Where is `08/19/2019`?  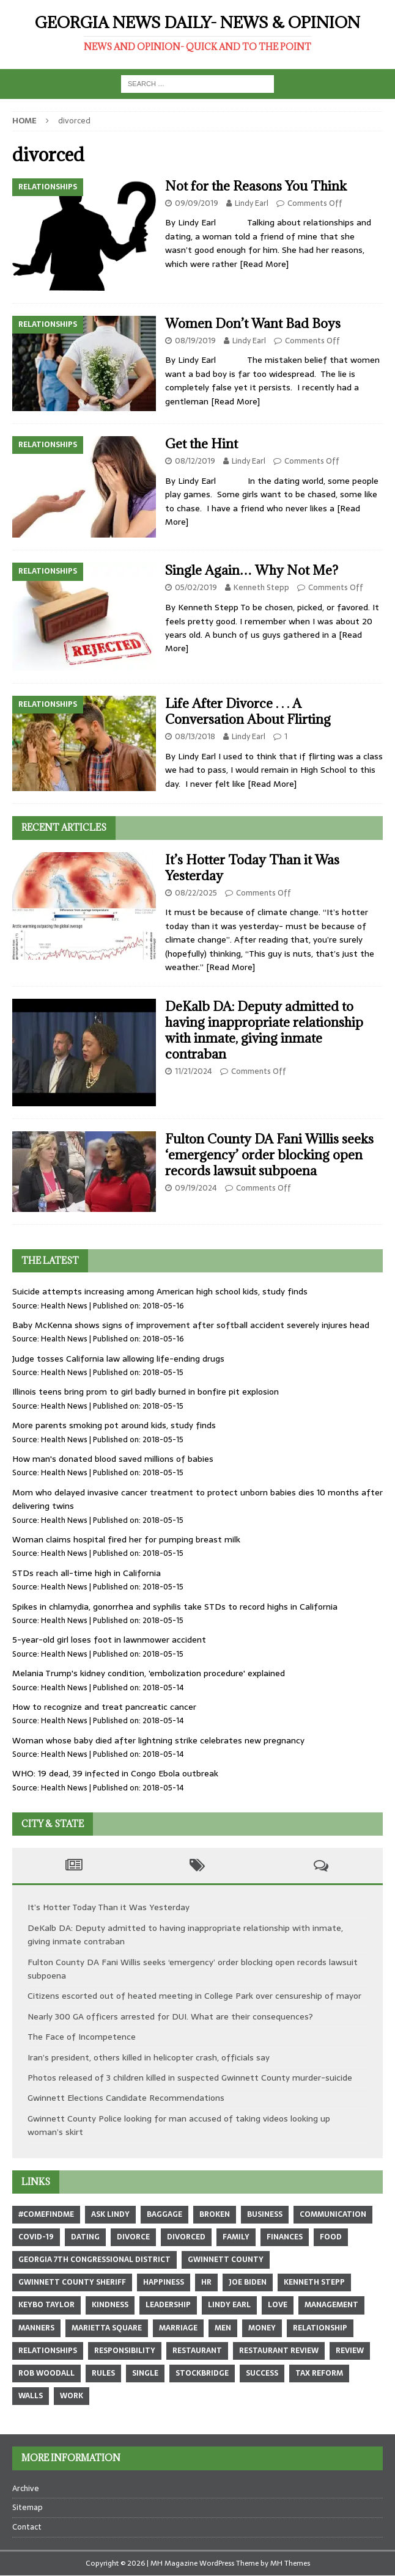 08/19/2019 is located at coordinates (195, 340).